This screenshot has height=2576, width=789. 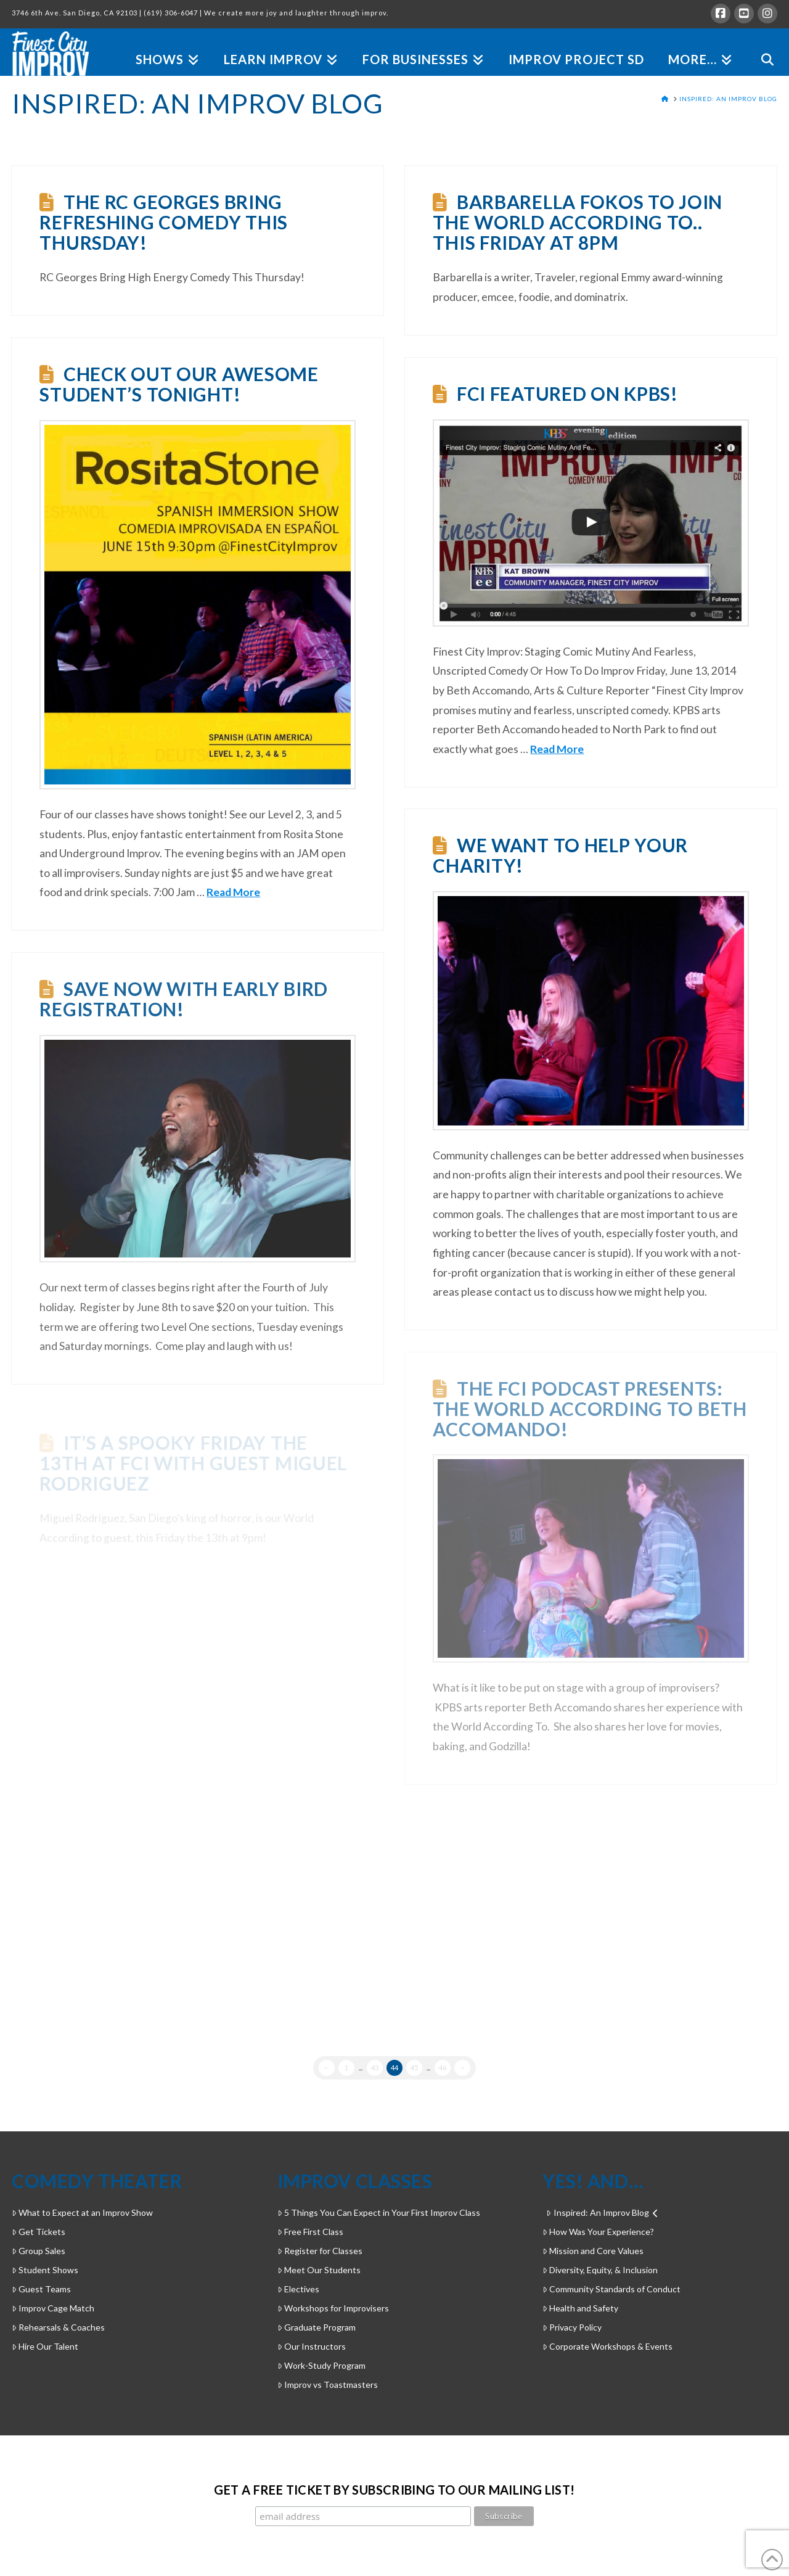 I want to click on Improv Cage Match, so click(x=53, y=2308).